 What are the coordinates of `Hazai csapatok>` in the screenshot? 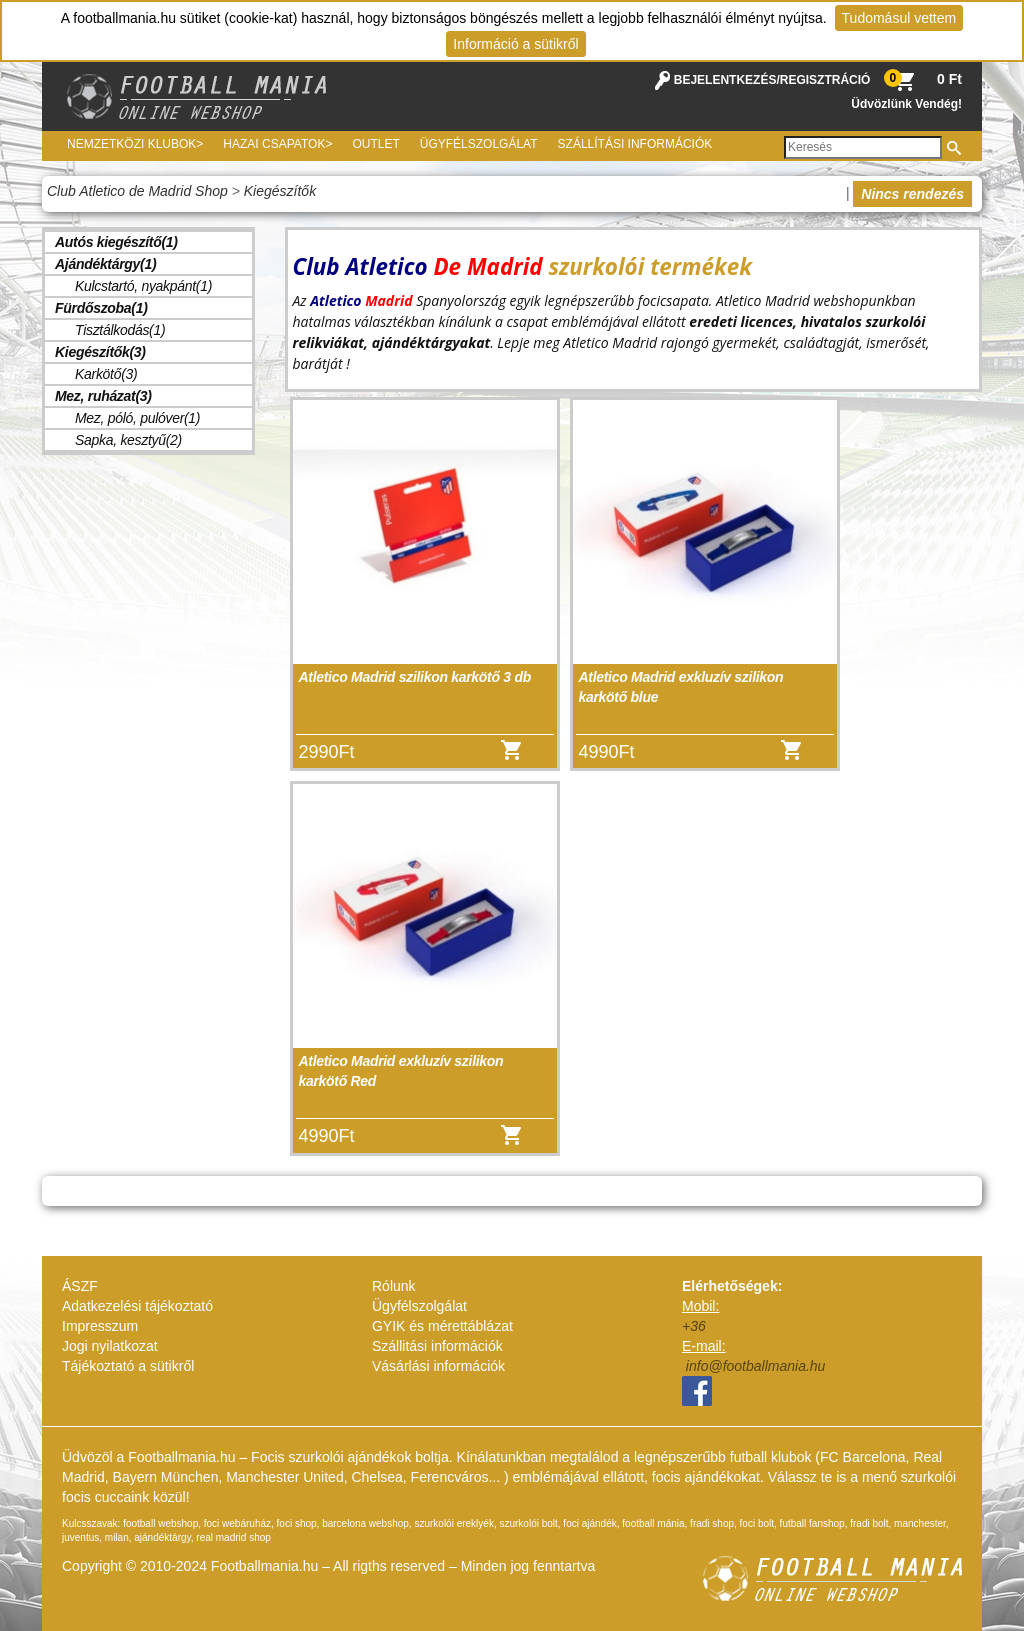 It's located at (277, 144).